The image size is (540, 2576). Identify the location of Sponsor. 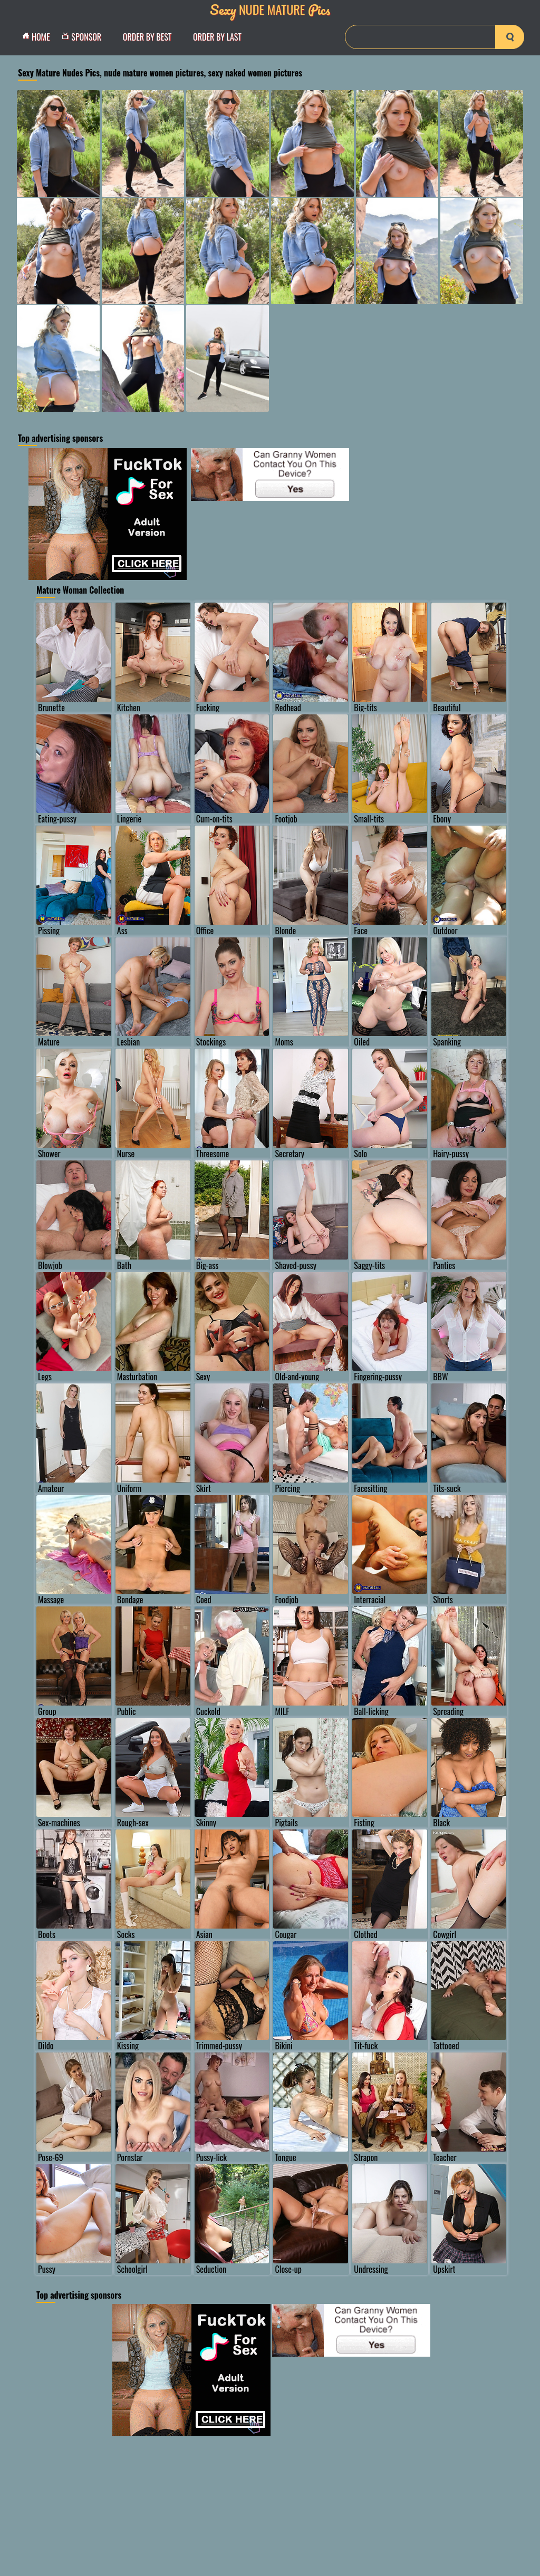
(84, 37).